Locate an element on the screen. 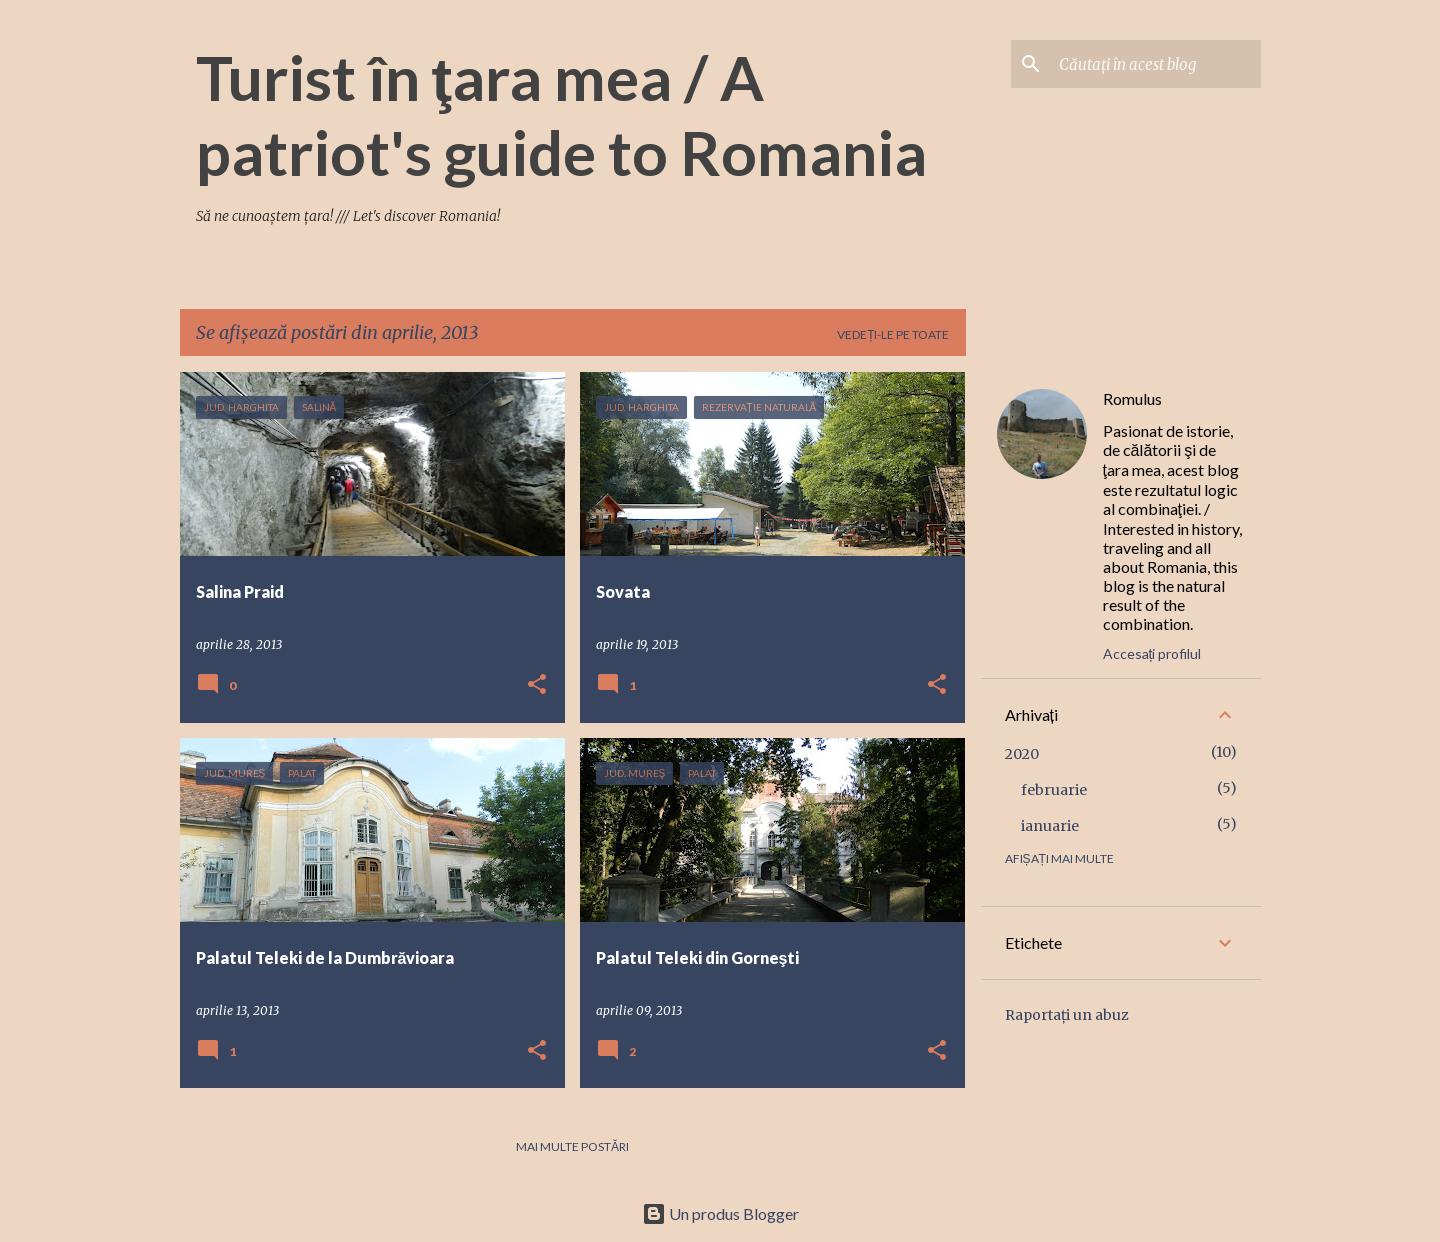  Vedeți-le pe toate is located at coordinates (893, 334).